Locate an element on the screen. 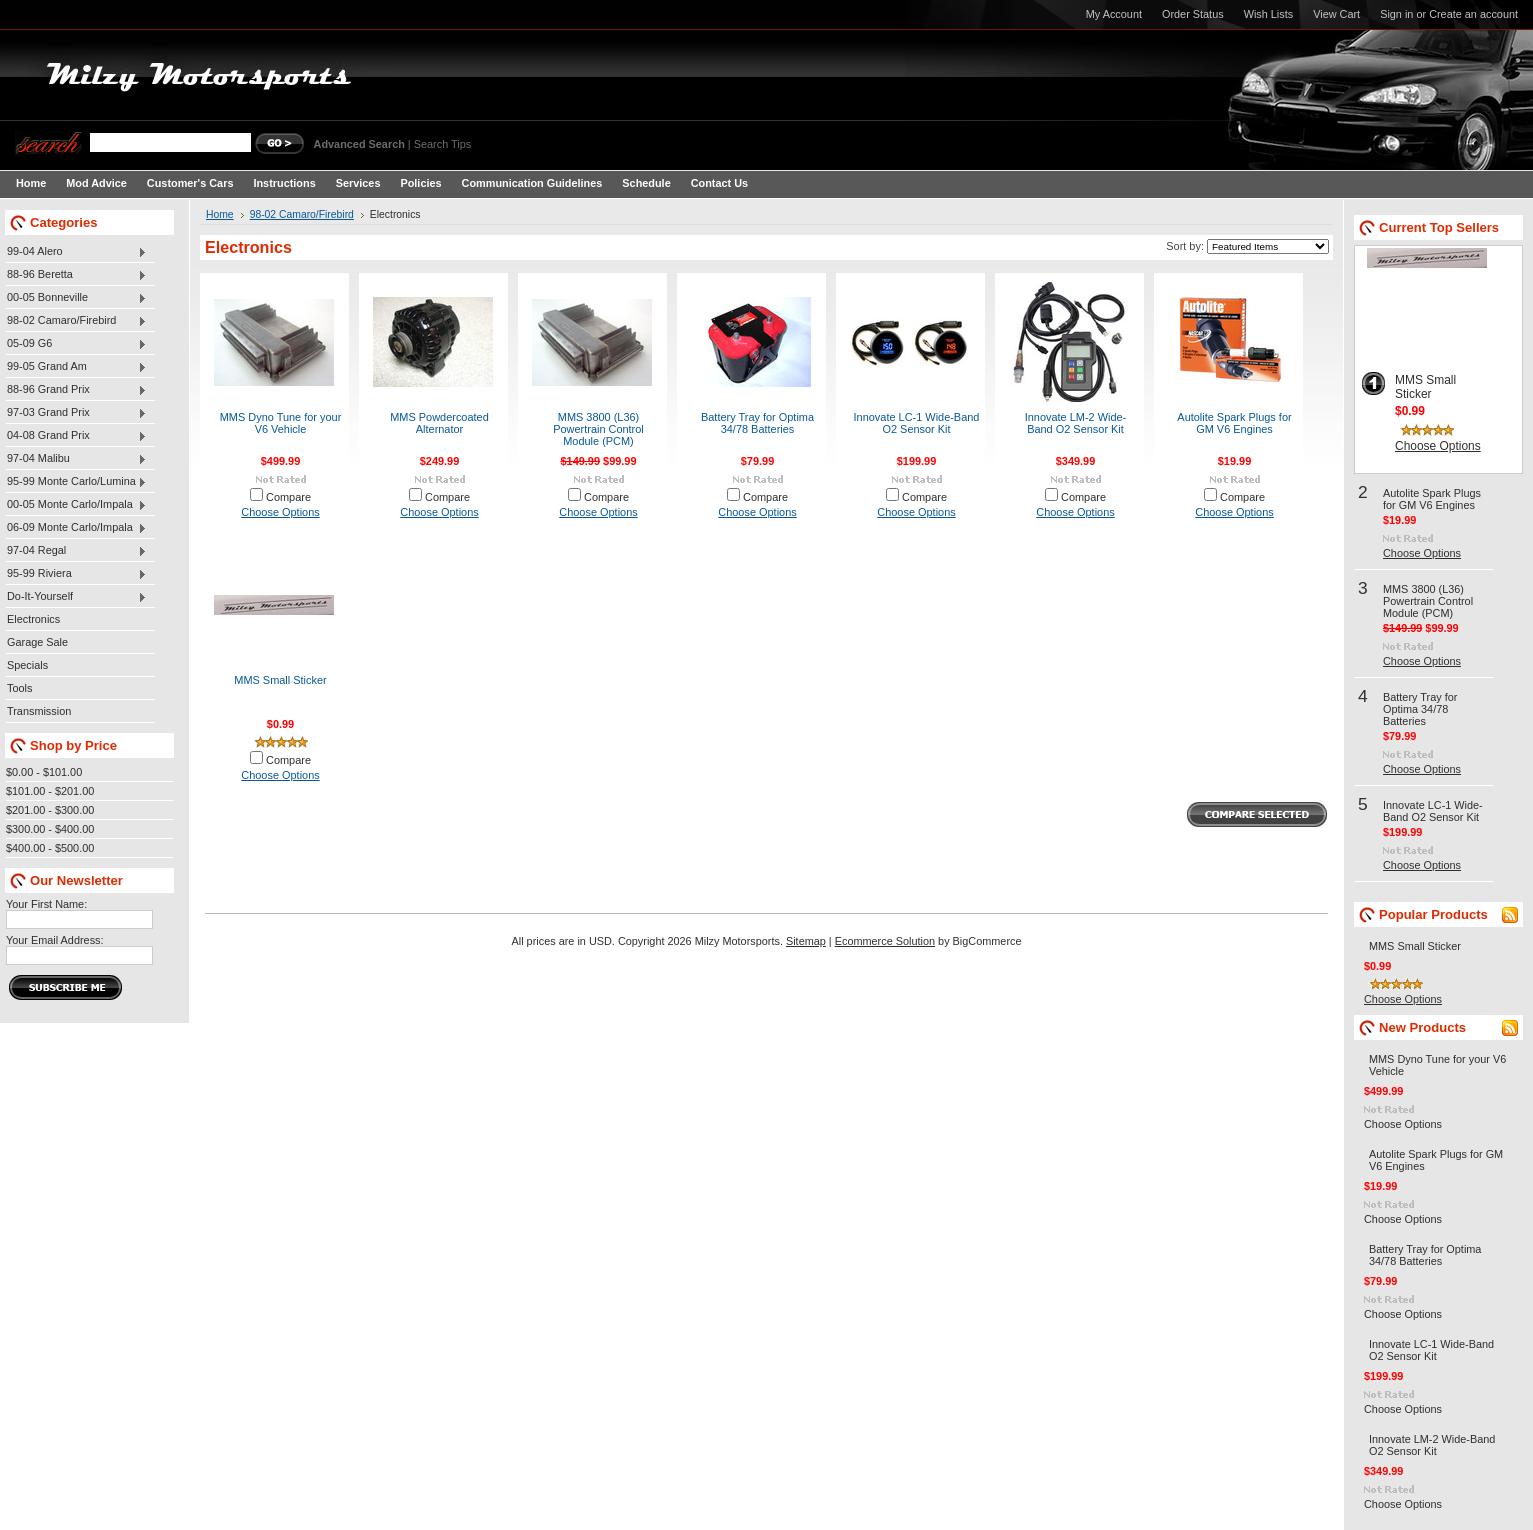  88-96 Grand Prix is located at coordinates (76, 390).